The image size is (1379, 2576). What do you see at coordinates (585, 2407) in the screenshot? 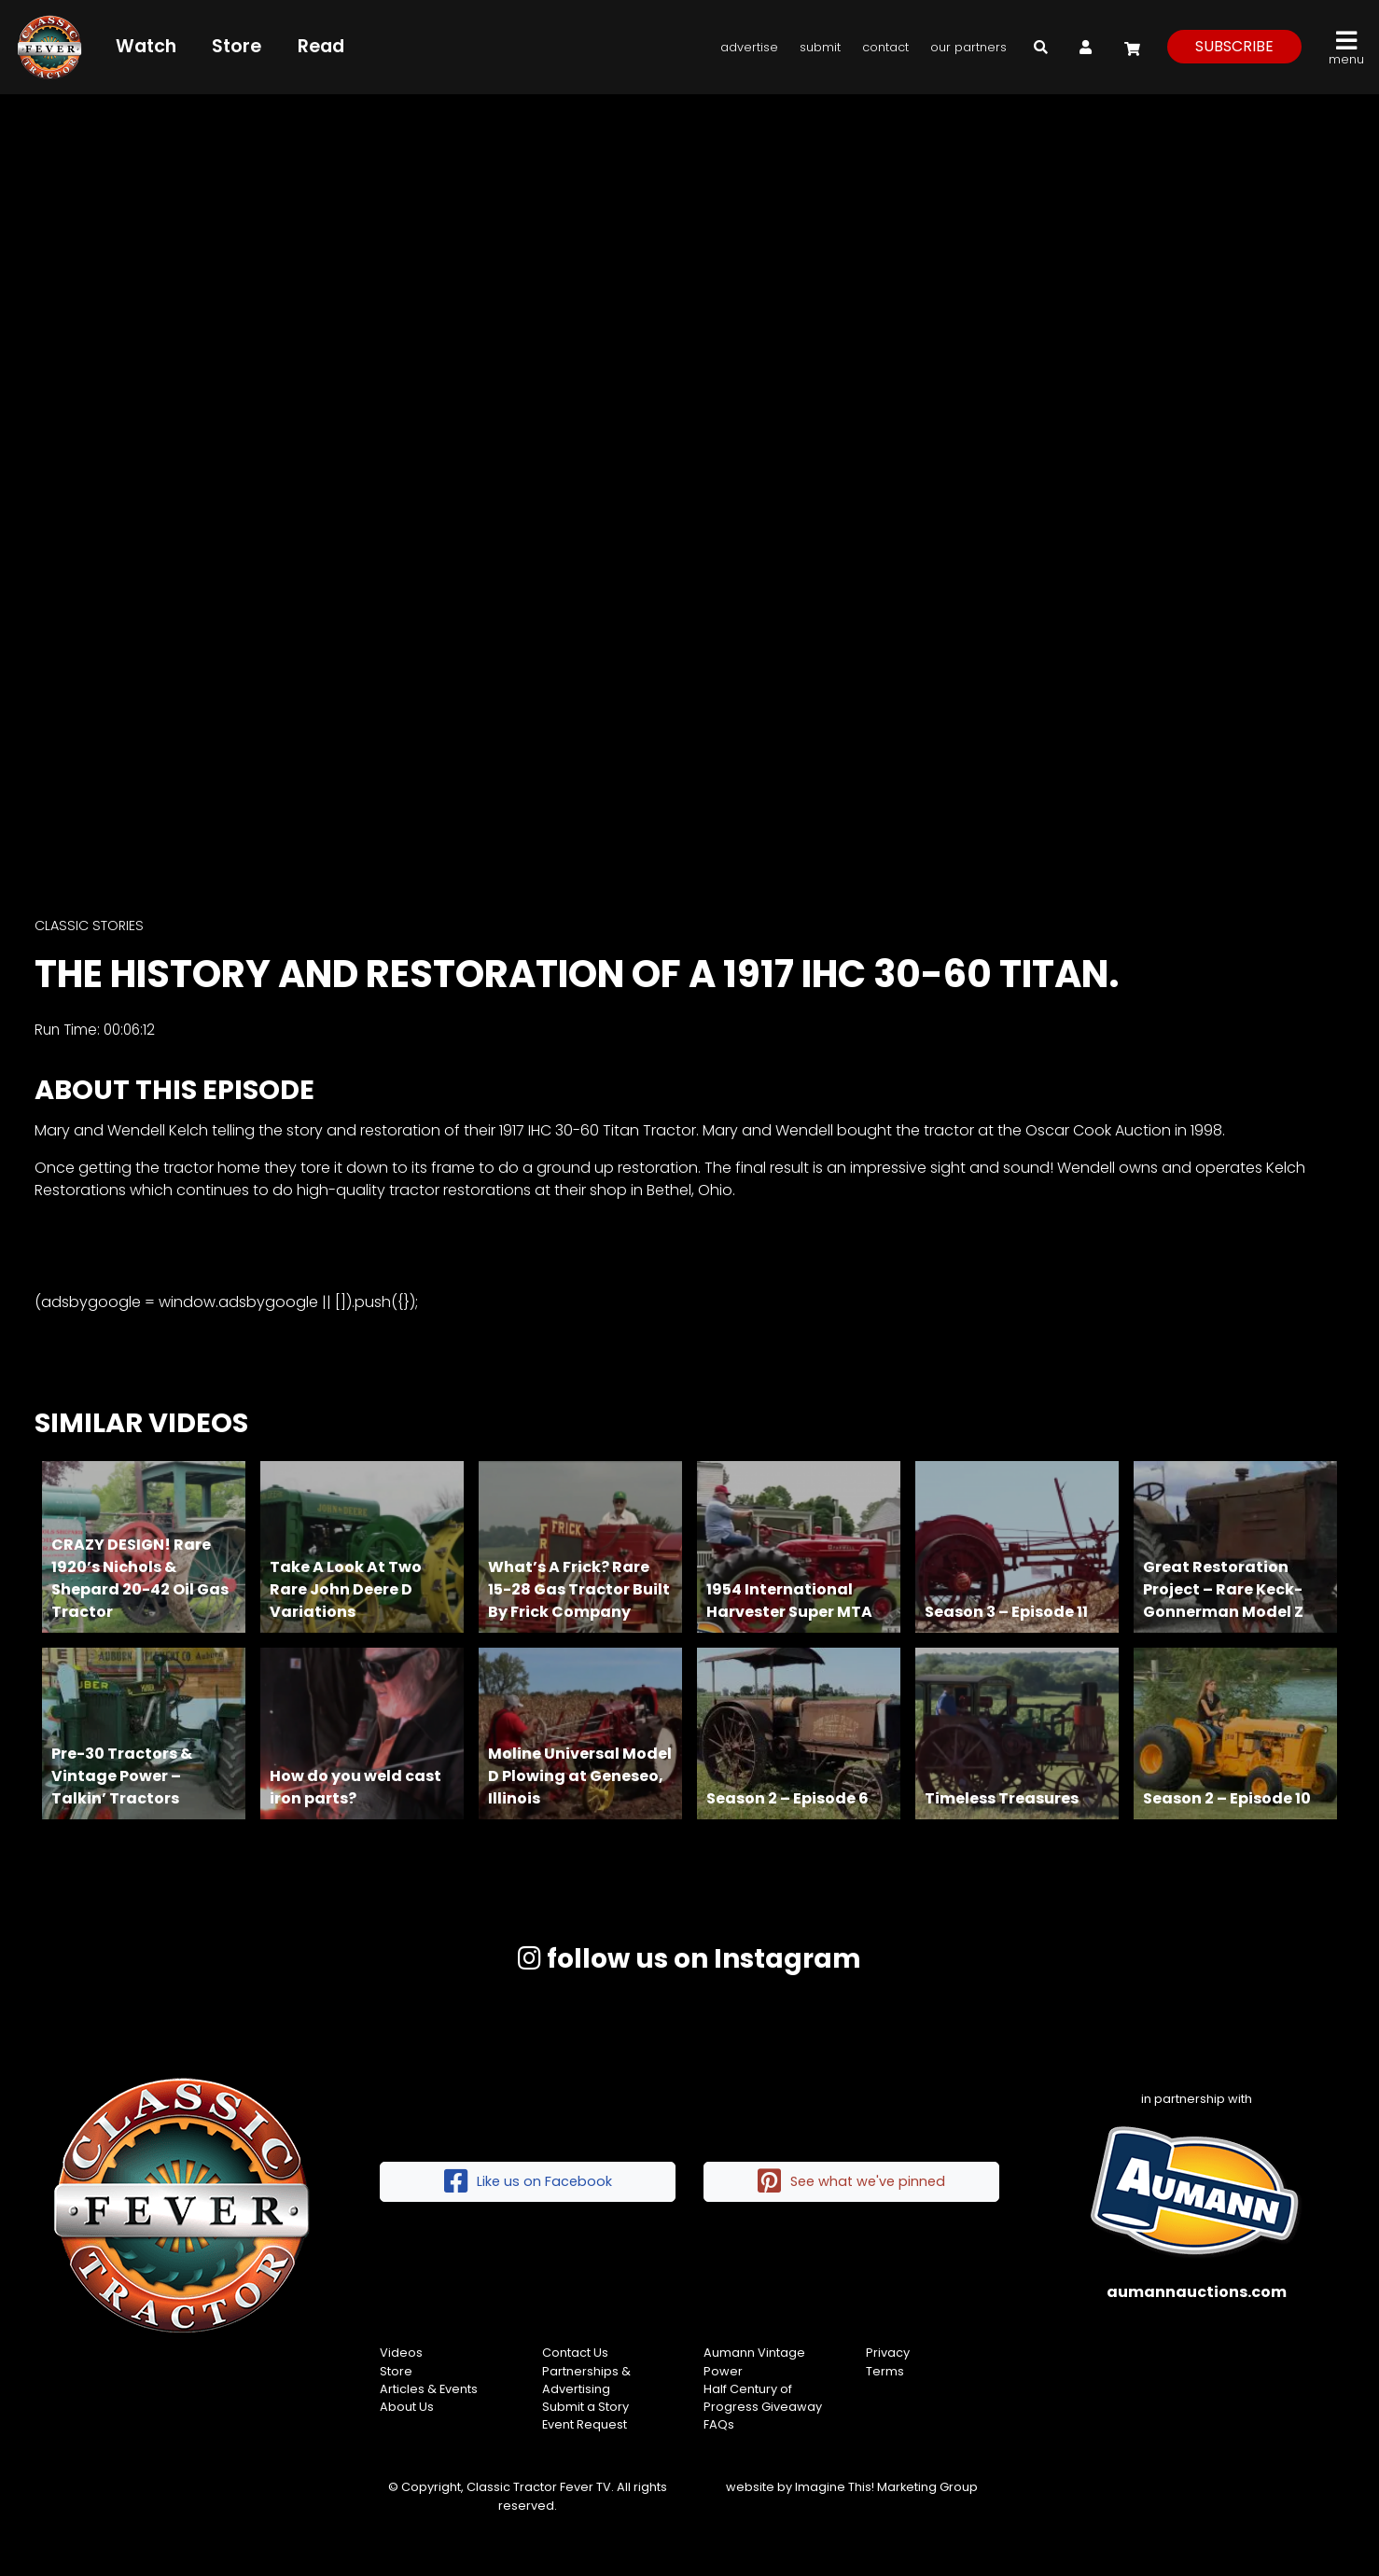
I see `Submit a Story` at bounding box center [585, 2407].